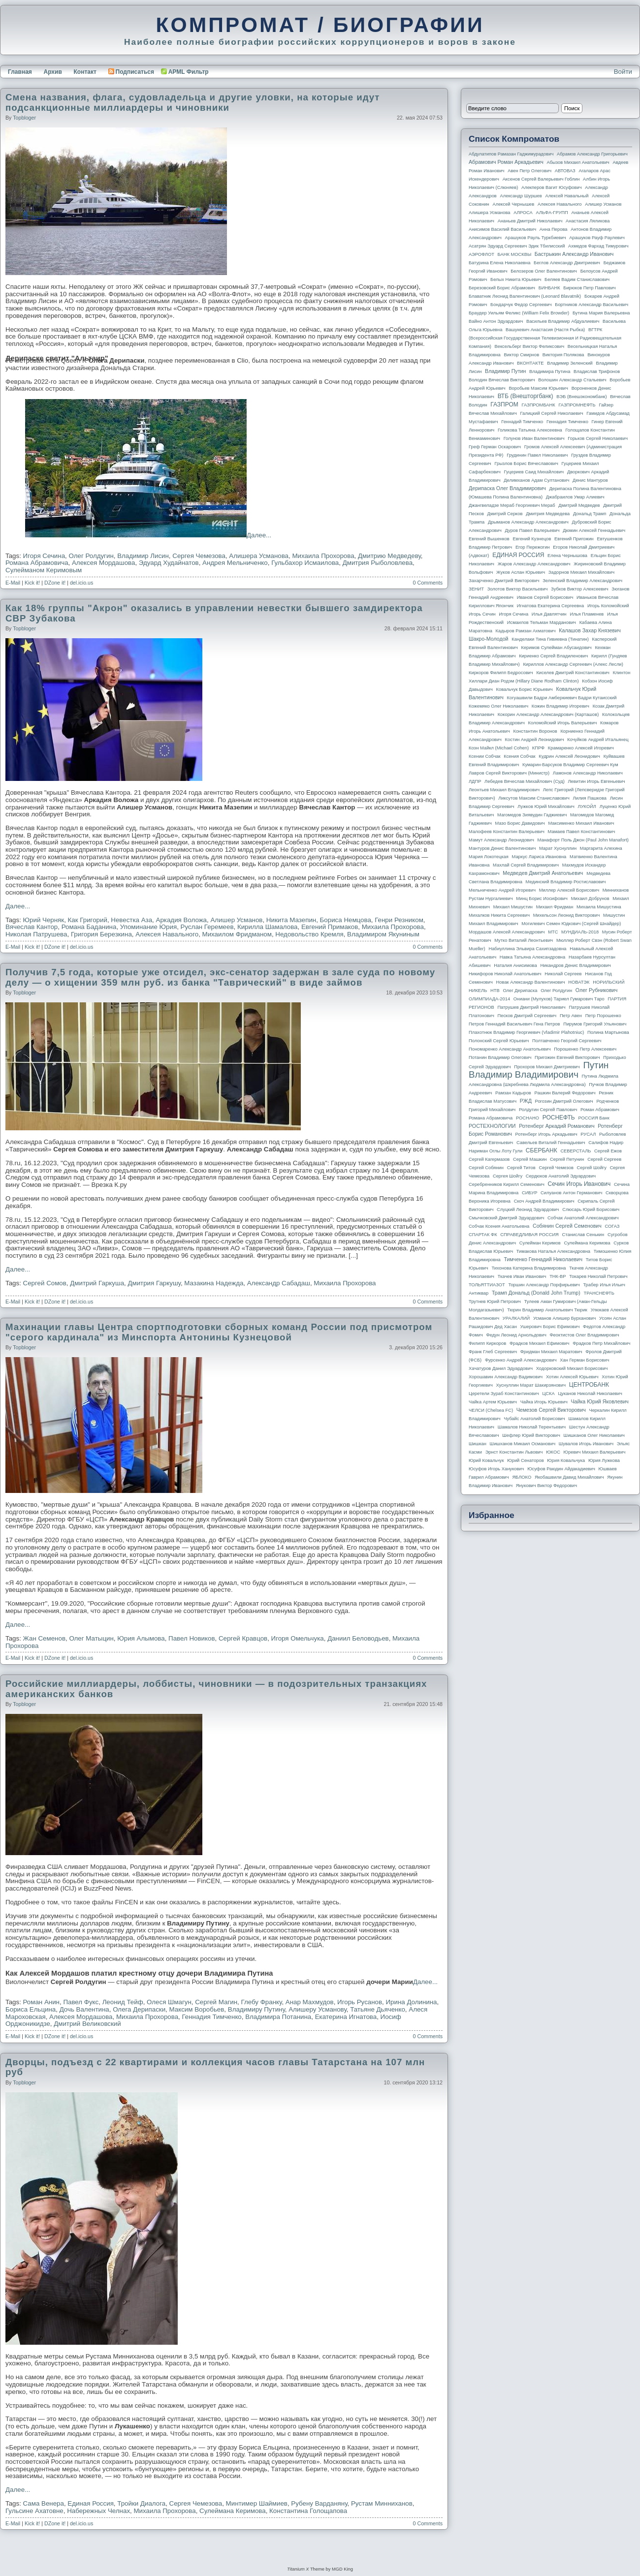 The height and width of the screenshot is (2576, 640). Describe the element at coordinates (89, 927) in the screenshot. I see `Романа Баданина` at that location.